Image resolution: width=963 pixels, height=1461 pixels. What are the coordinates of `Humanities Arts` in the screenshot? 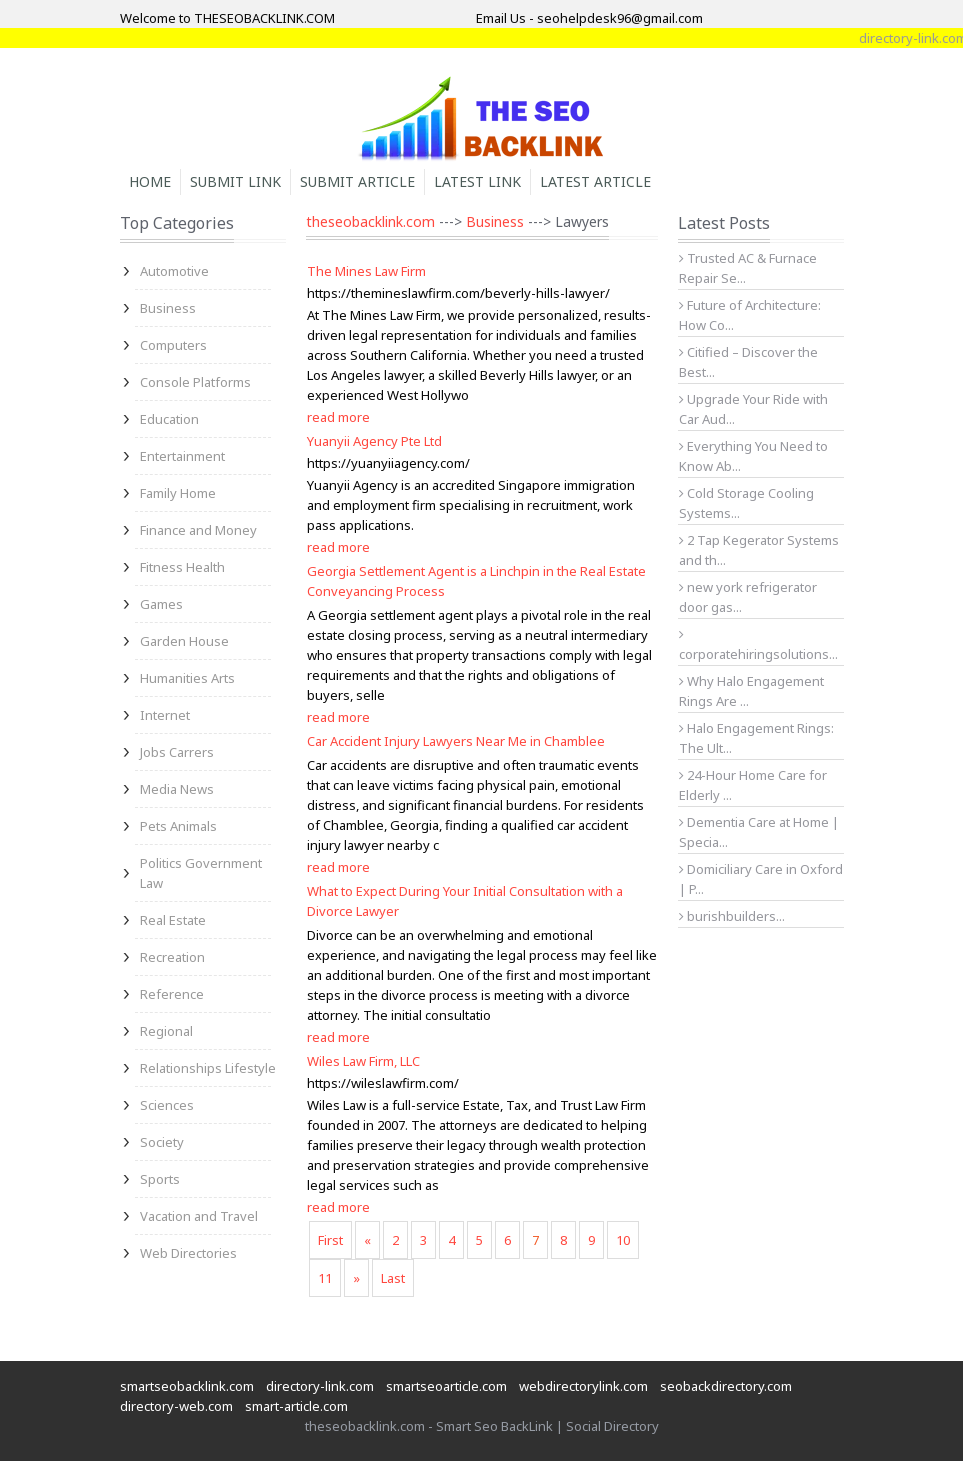 It's located at (187, 678).